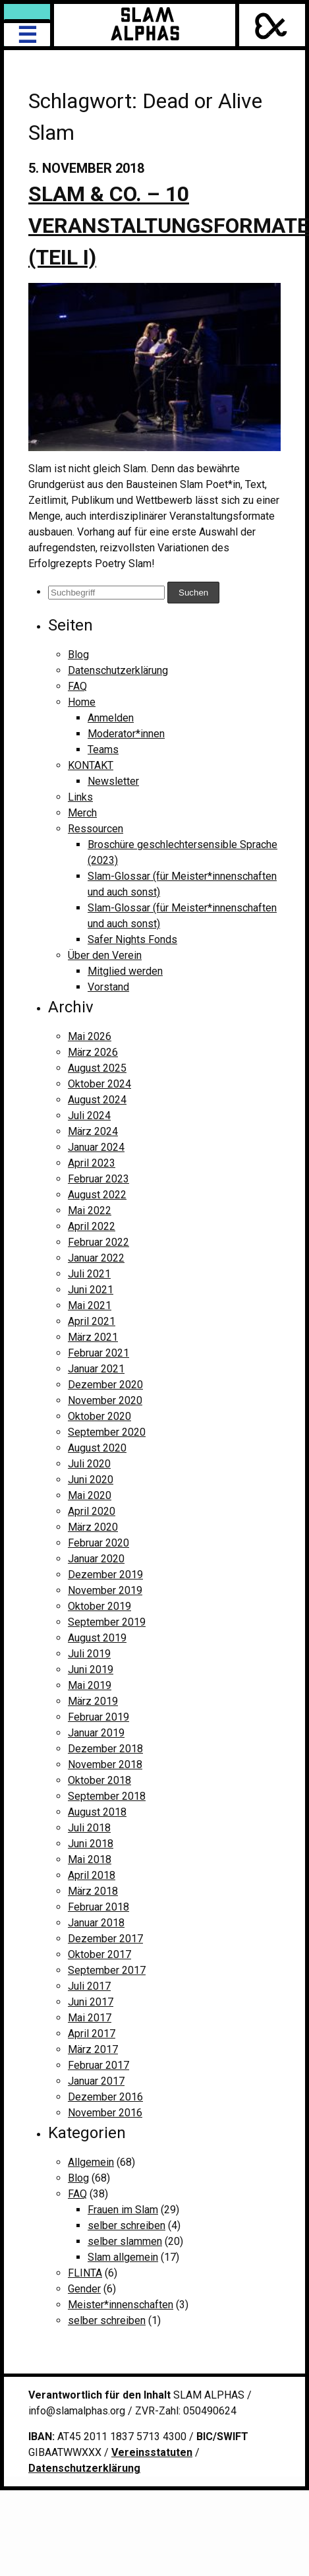 The image size is (309, 2576). What do you see at coordinates (89, 1305) in the screenshot?
I see `Mai 2021` at bounding box center [89, 1305].